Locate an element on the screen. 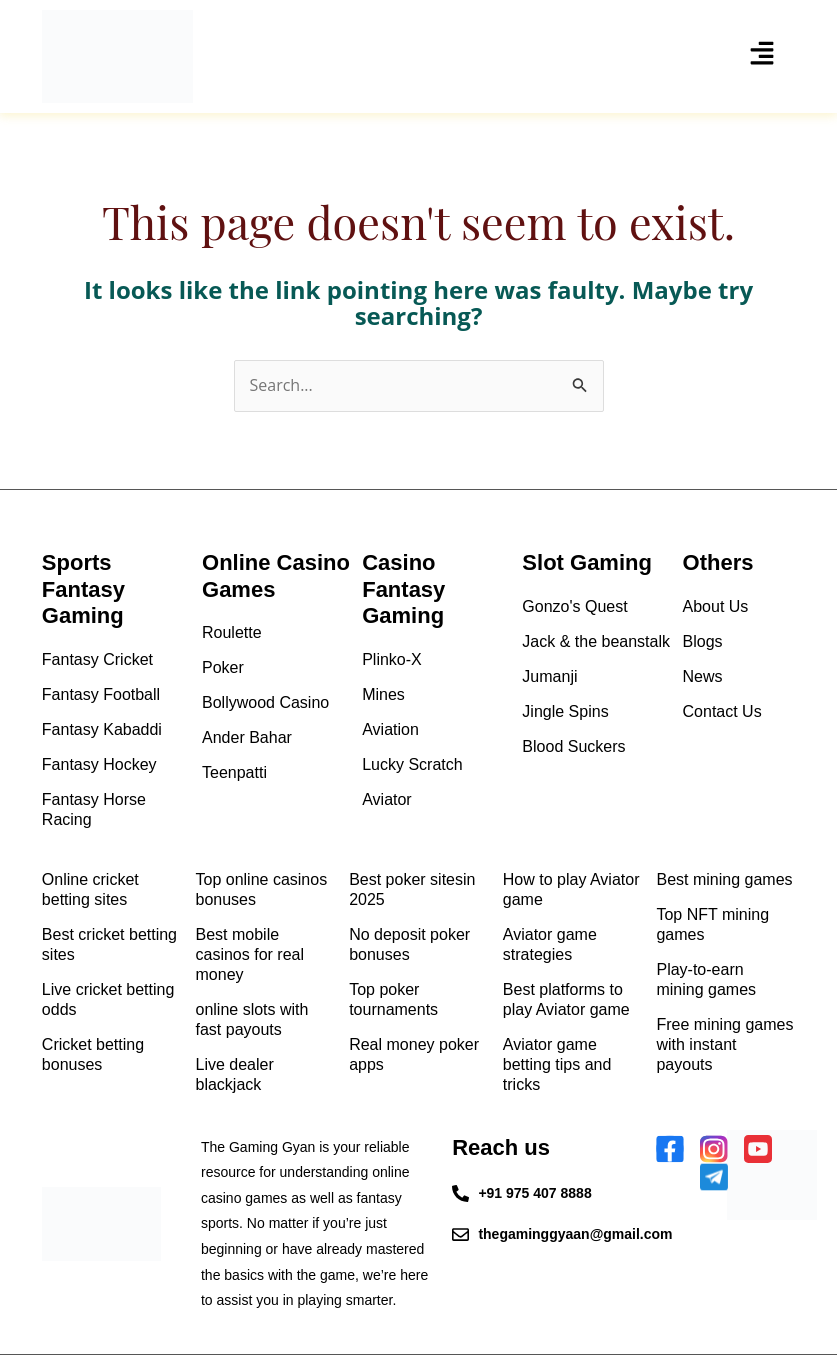  Plinko-X is located at coordinates (392, 659).